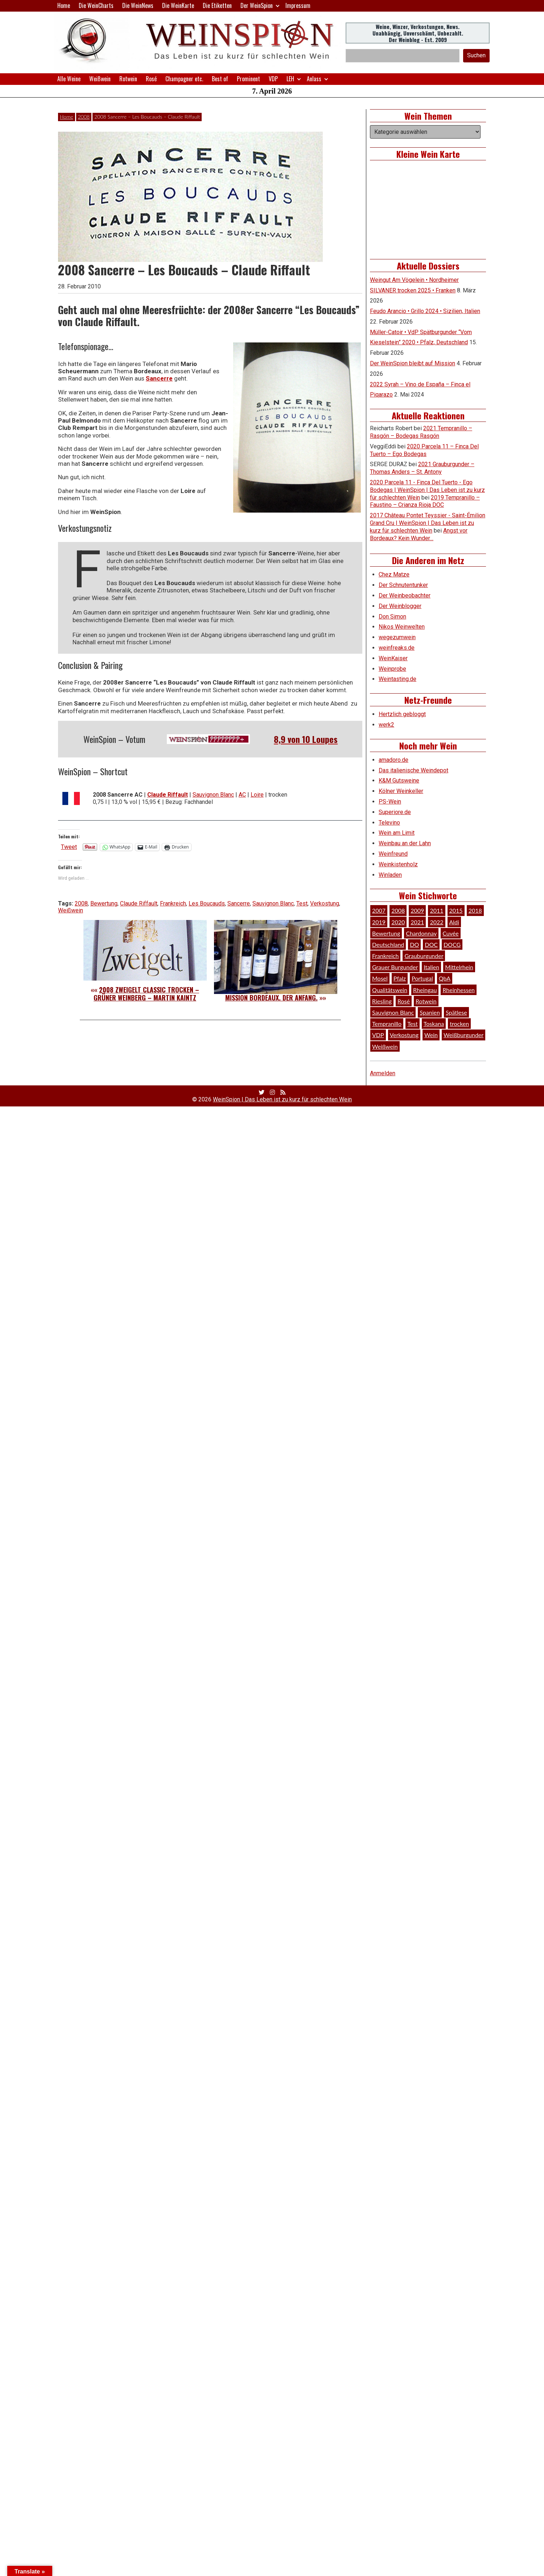  Describe the element at coordinates (385, 955) in the screenshot. I see `Frankreich [Frankreich (60 Einträge)]` at that location.